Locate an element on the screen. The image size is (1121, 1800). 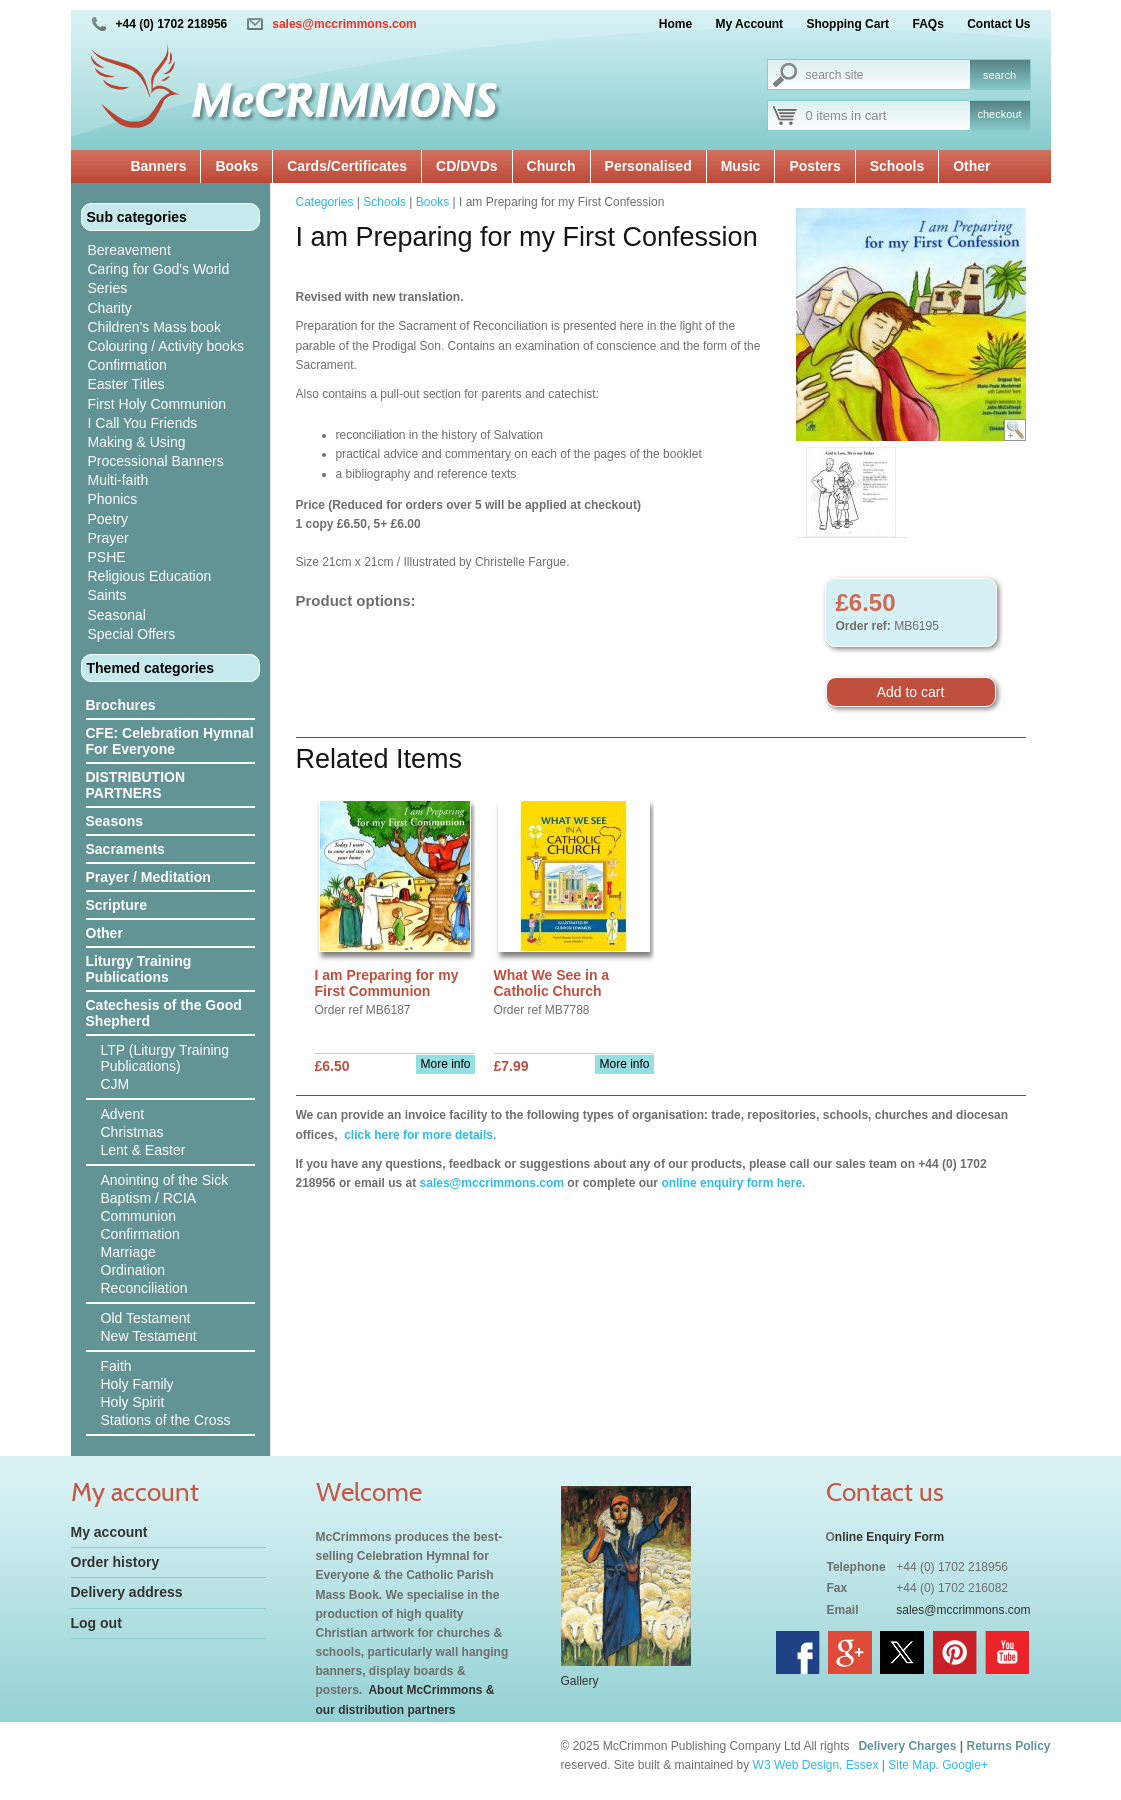
Delivery address is located at coordinates (127, 1592).